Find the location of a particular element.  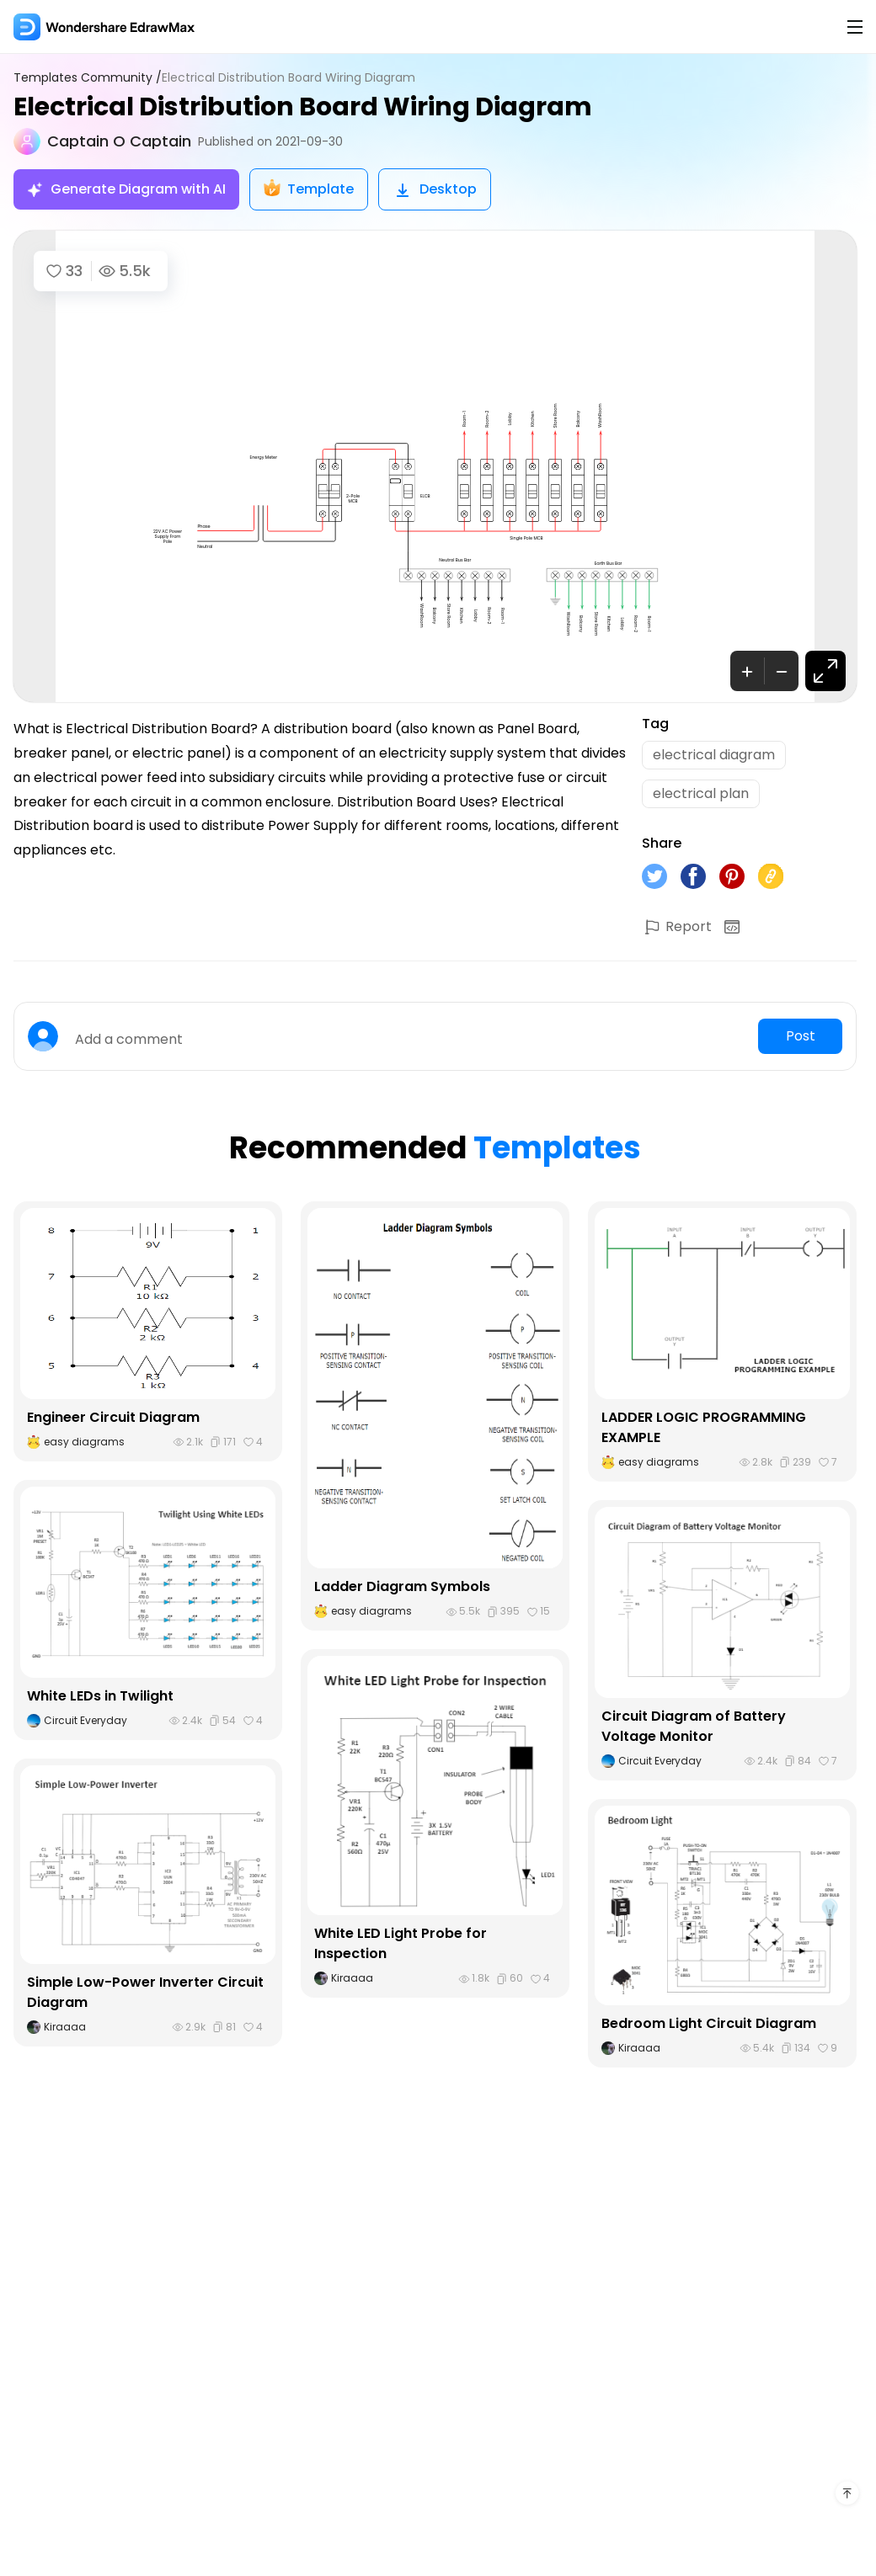

Templates Community / is located at coordinates (87, 78).